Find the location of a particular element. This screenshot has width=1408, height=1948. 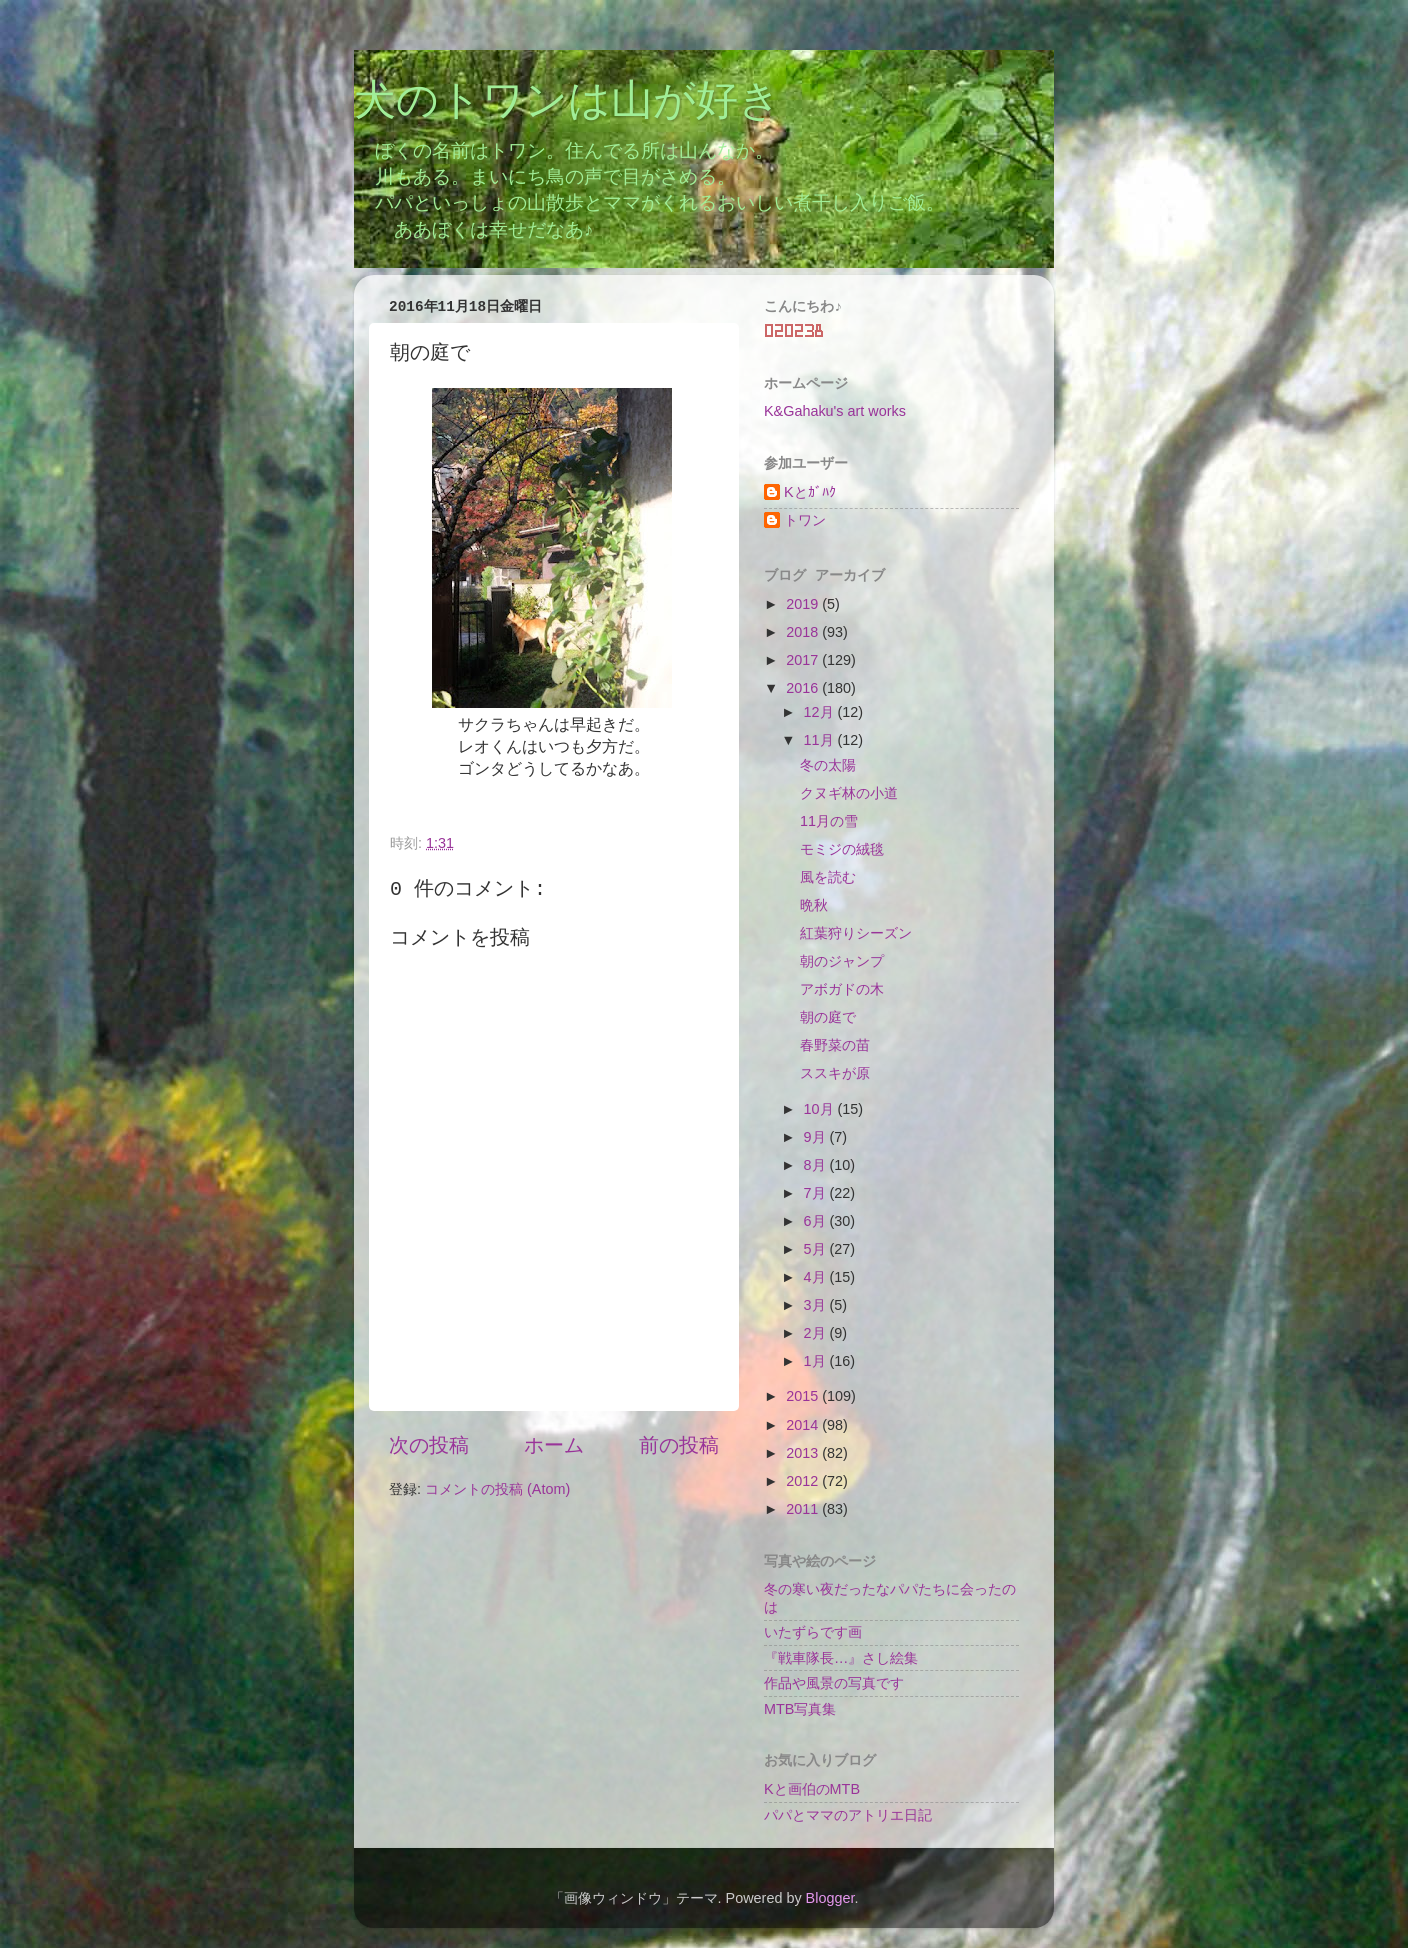

いたずらです画 is located at coordinates (813, 1632).